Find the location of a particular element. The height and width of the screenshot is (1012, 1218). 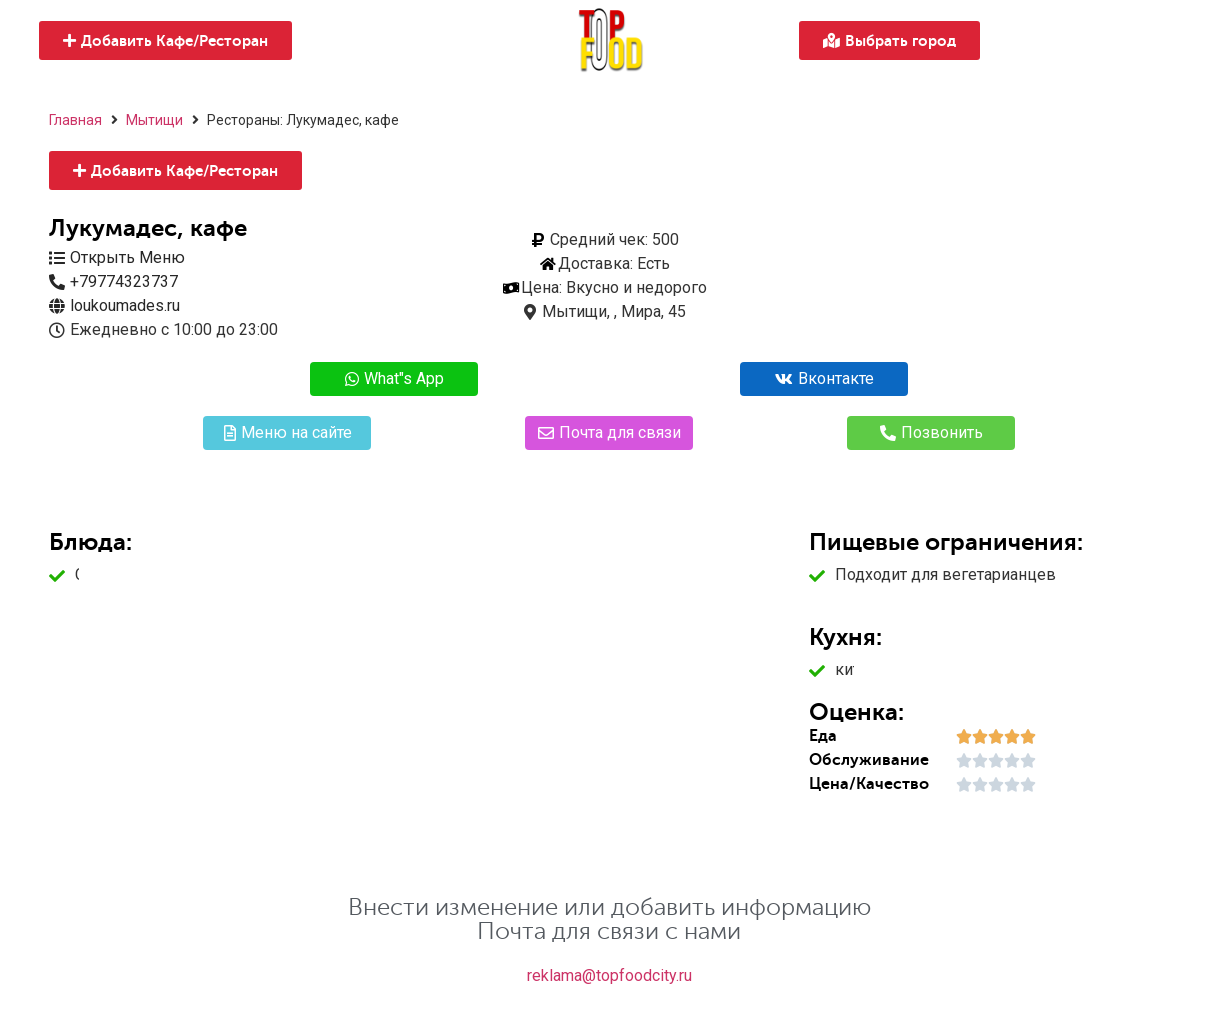

Главная is located at coordinates (75, 120).